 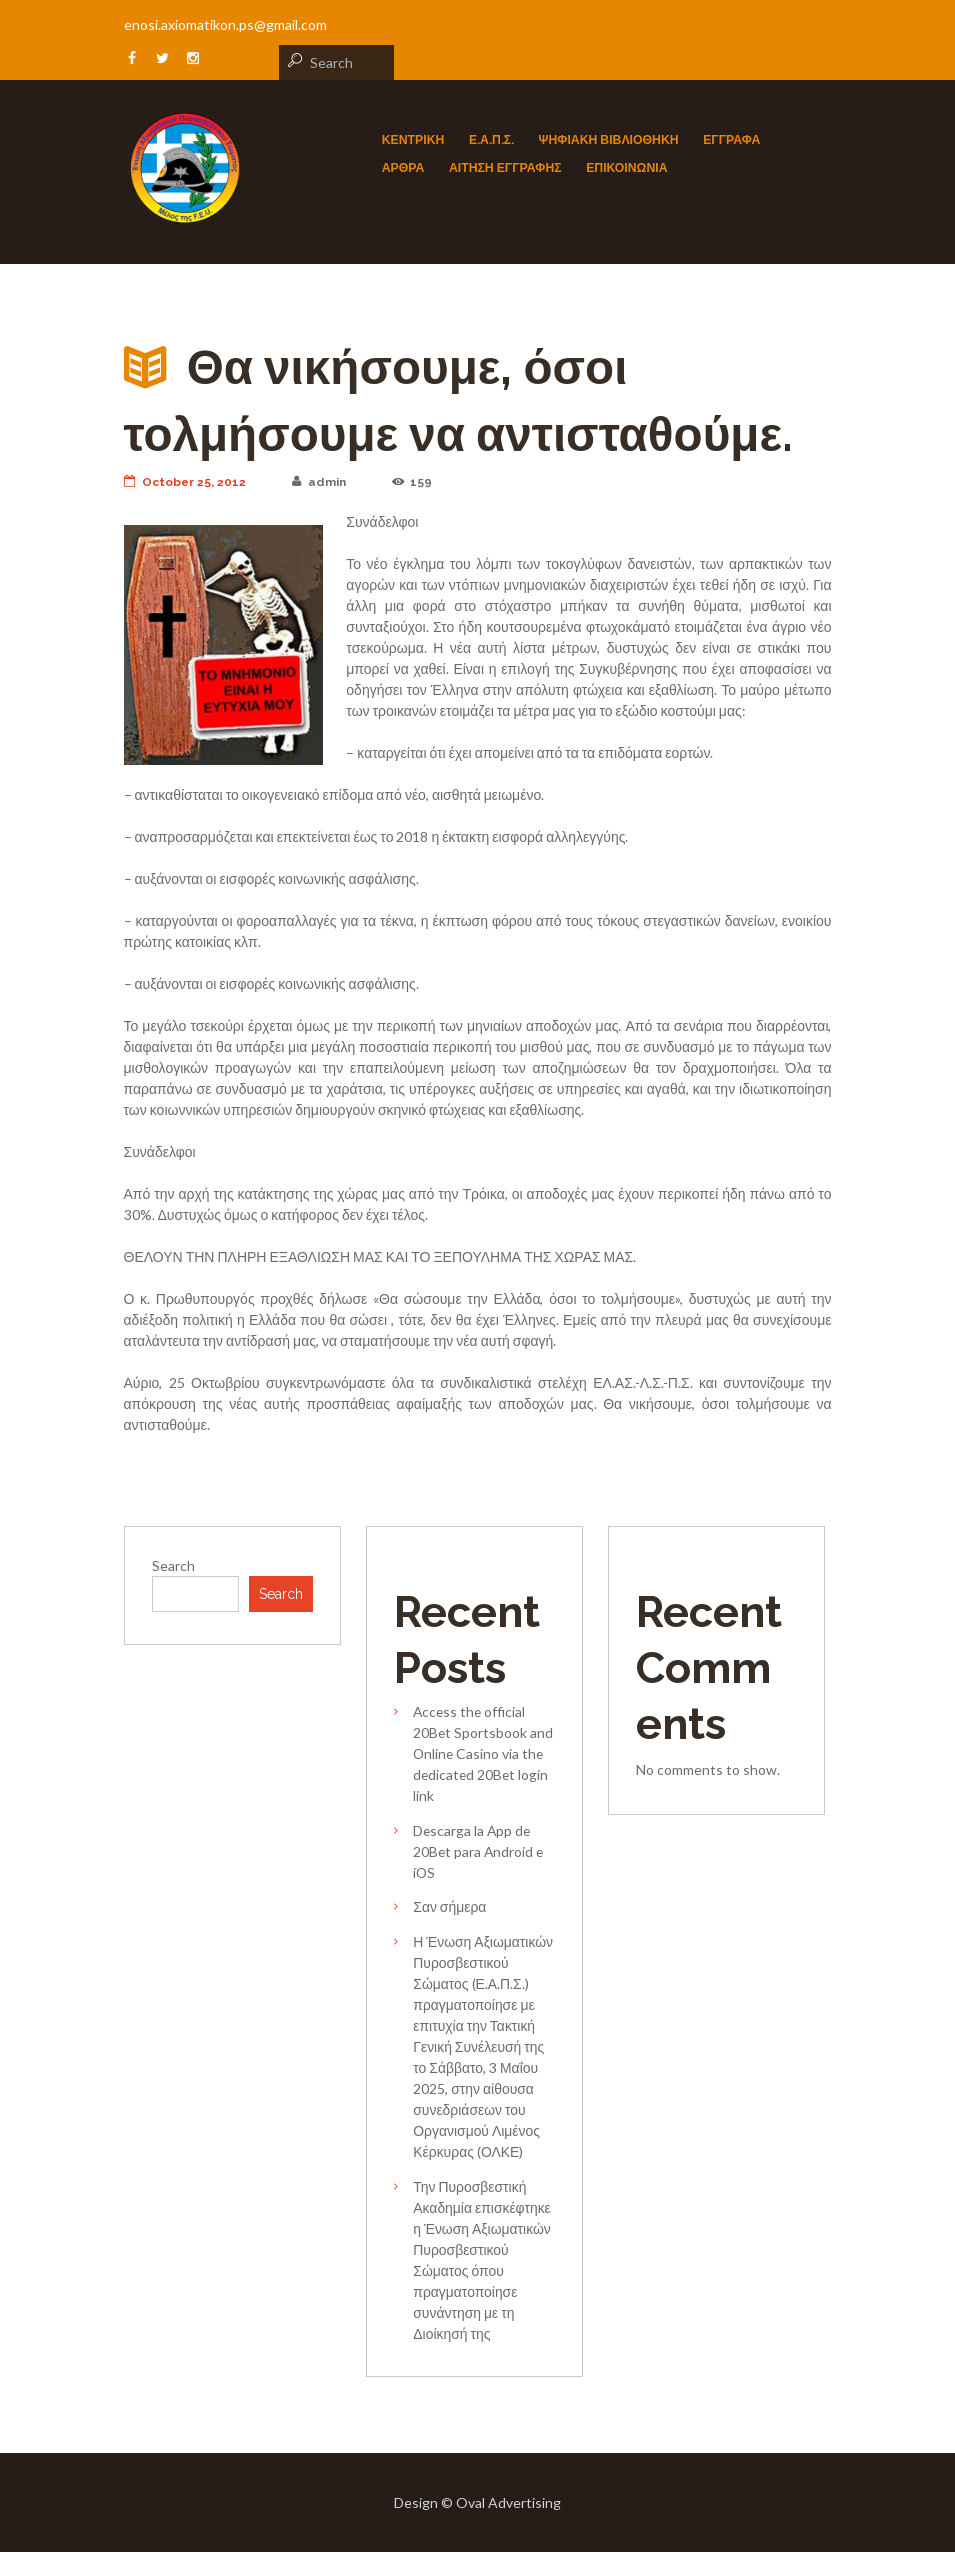 I want to click on October 25, 2012, so click(x=185, y=482).